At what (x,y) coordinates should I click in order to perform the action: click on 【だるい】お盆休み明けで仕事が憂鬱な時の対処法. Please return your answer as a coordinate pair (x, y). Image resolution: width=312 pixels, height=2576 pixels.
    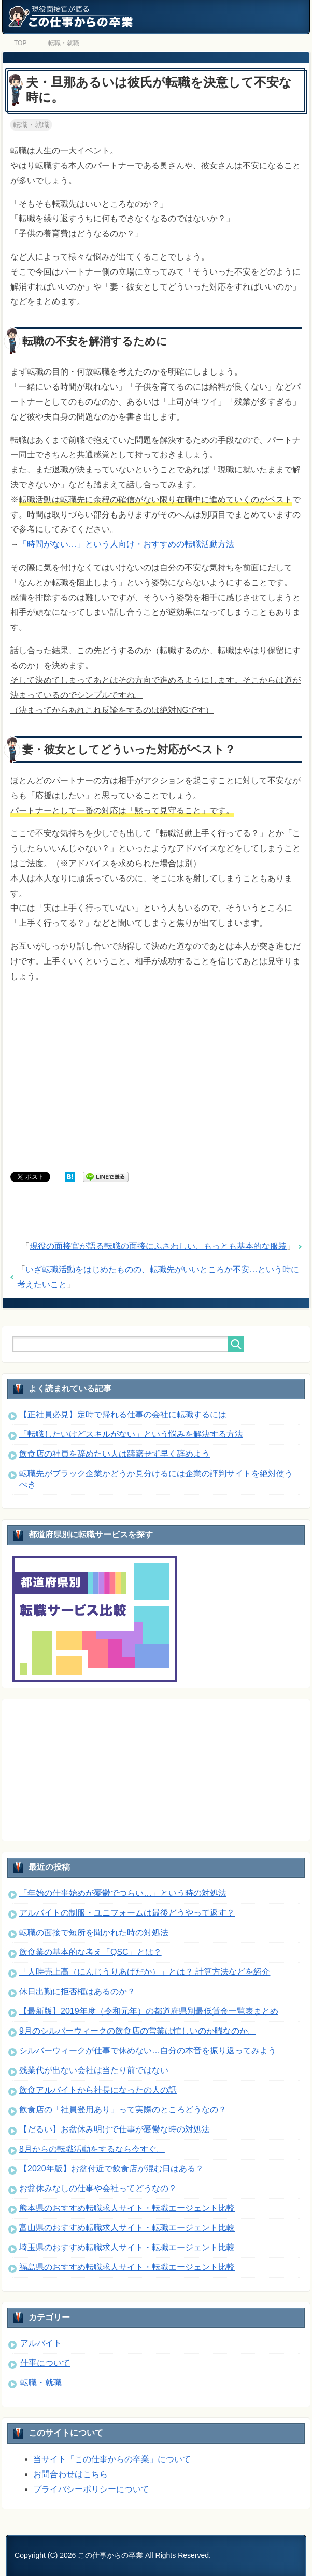
    Looking at the image, I should click on (114, 2129).